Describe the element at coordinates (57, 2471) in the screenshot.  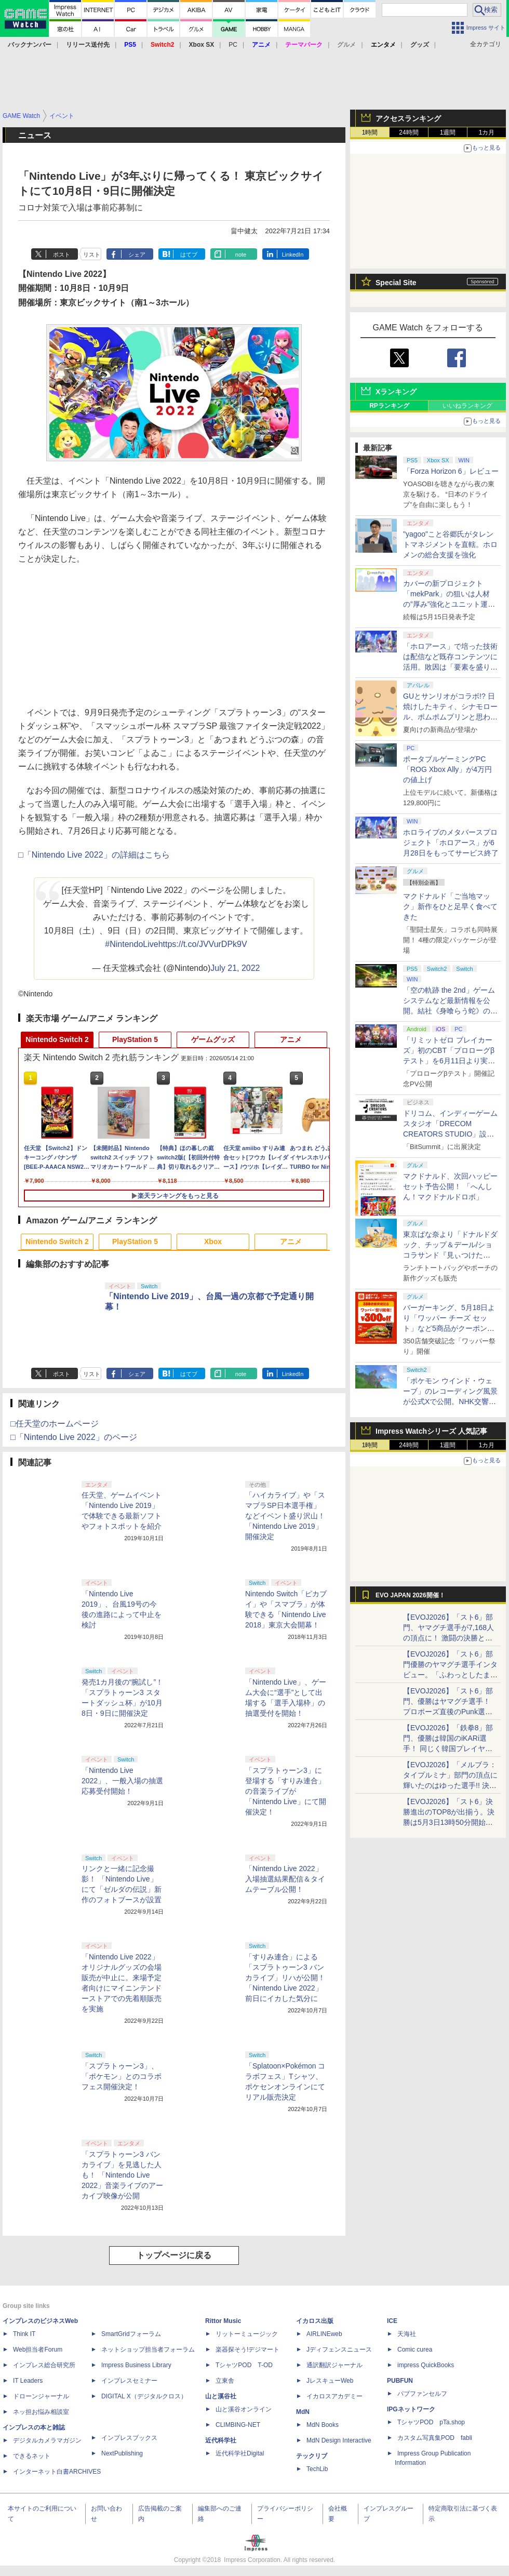
I see `インターネット白書ARCHIVES` at that location.